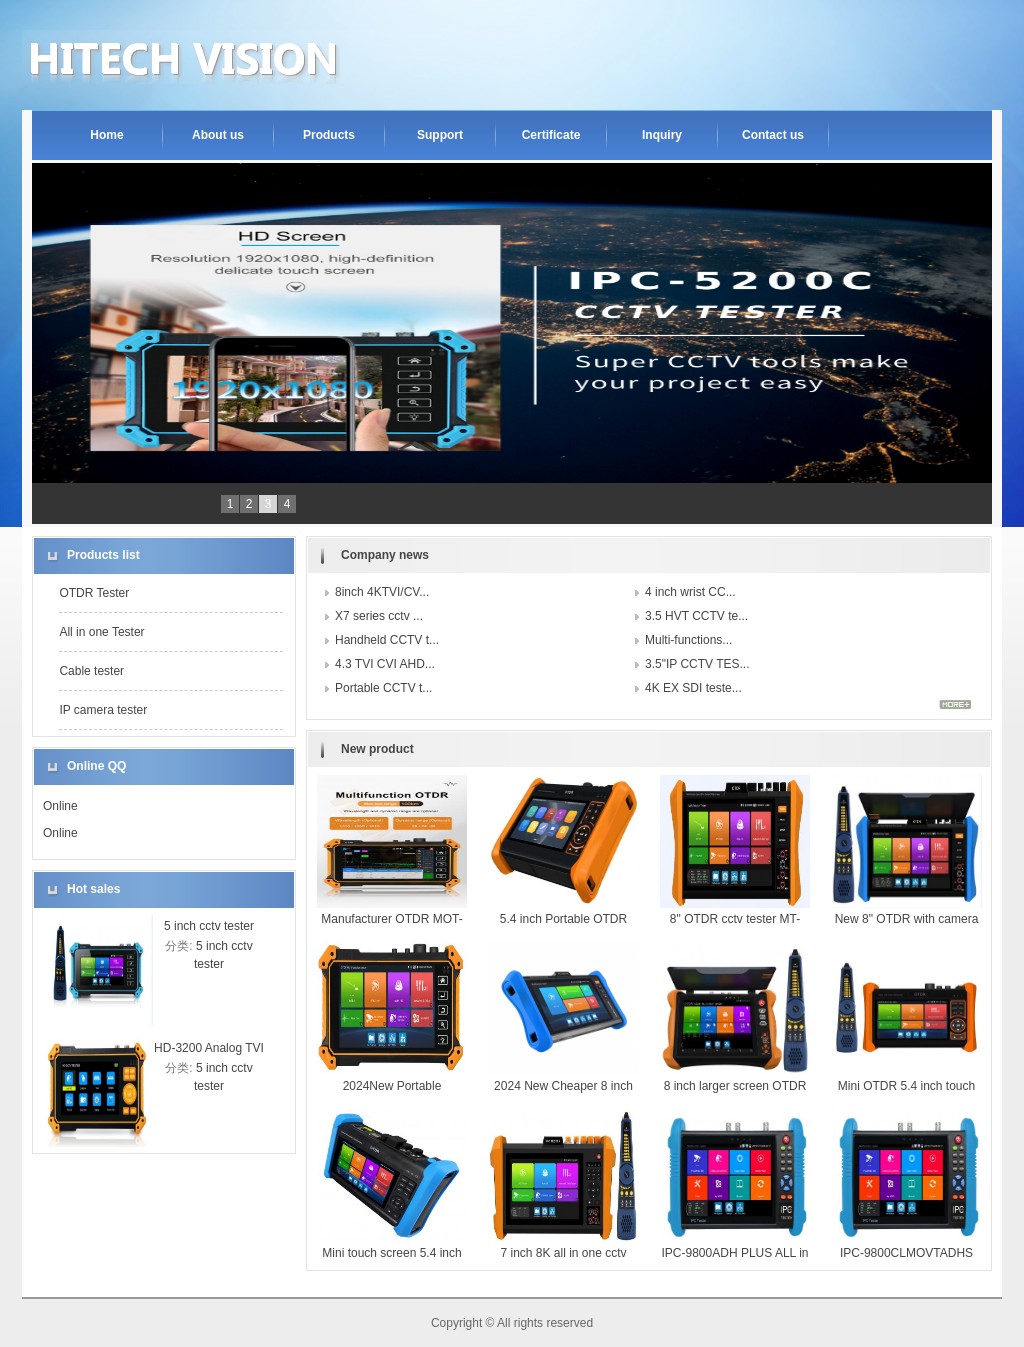 The image size is (1024, 1347). What do you see at coordinates (383, 688) in the screenshot?
I see `Portable CCTV t...` at bounding box center [383, 688].